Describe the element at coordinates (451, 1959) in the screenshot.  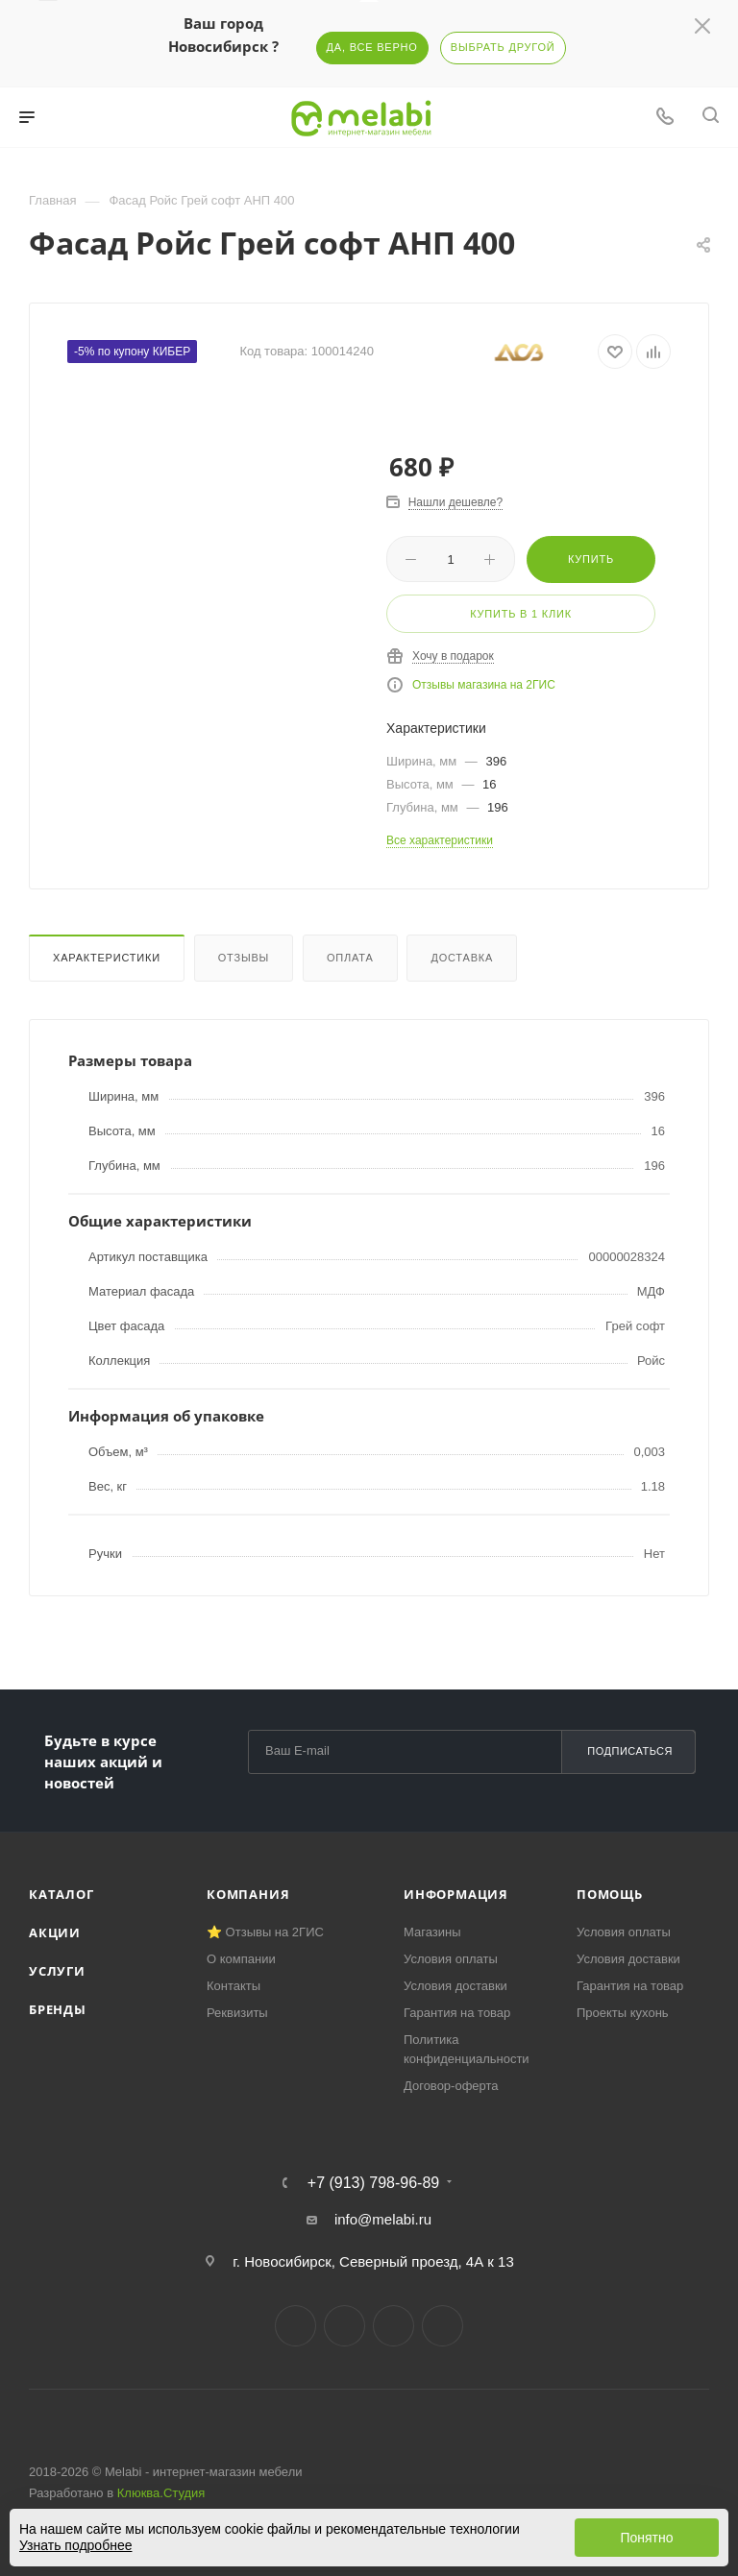
I see `Условия оплаты` at that location.